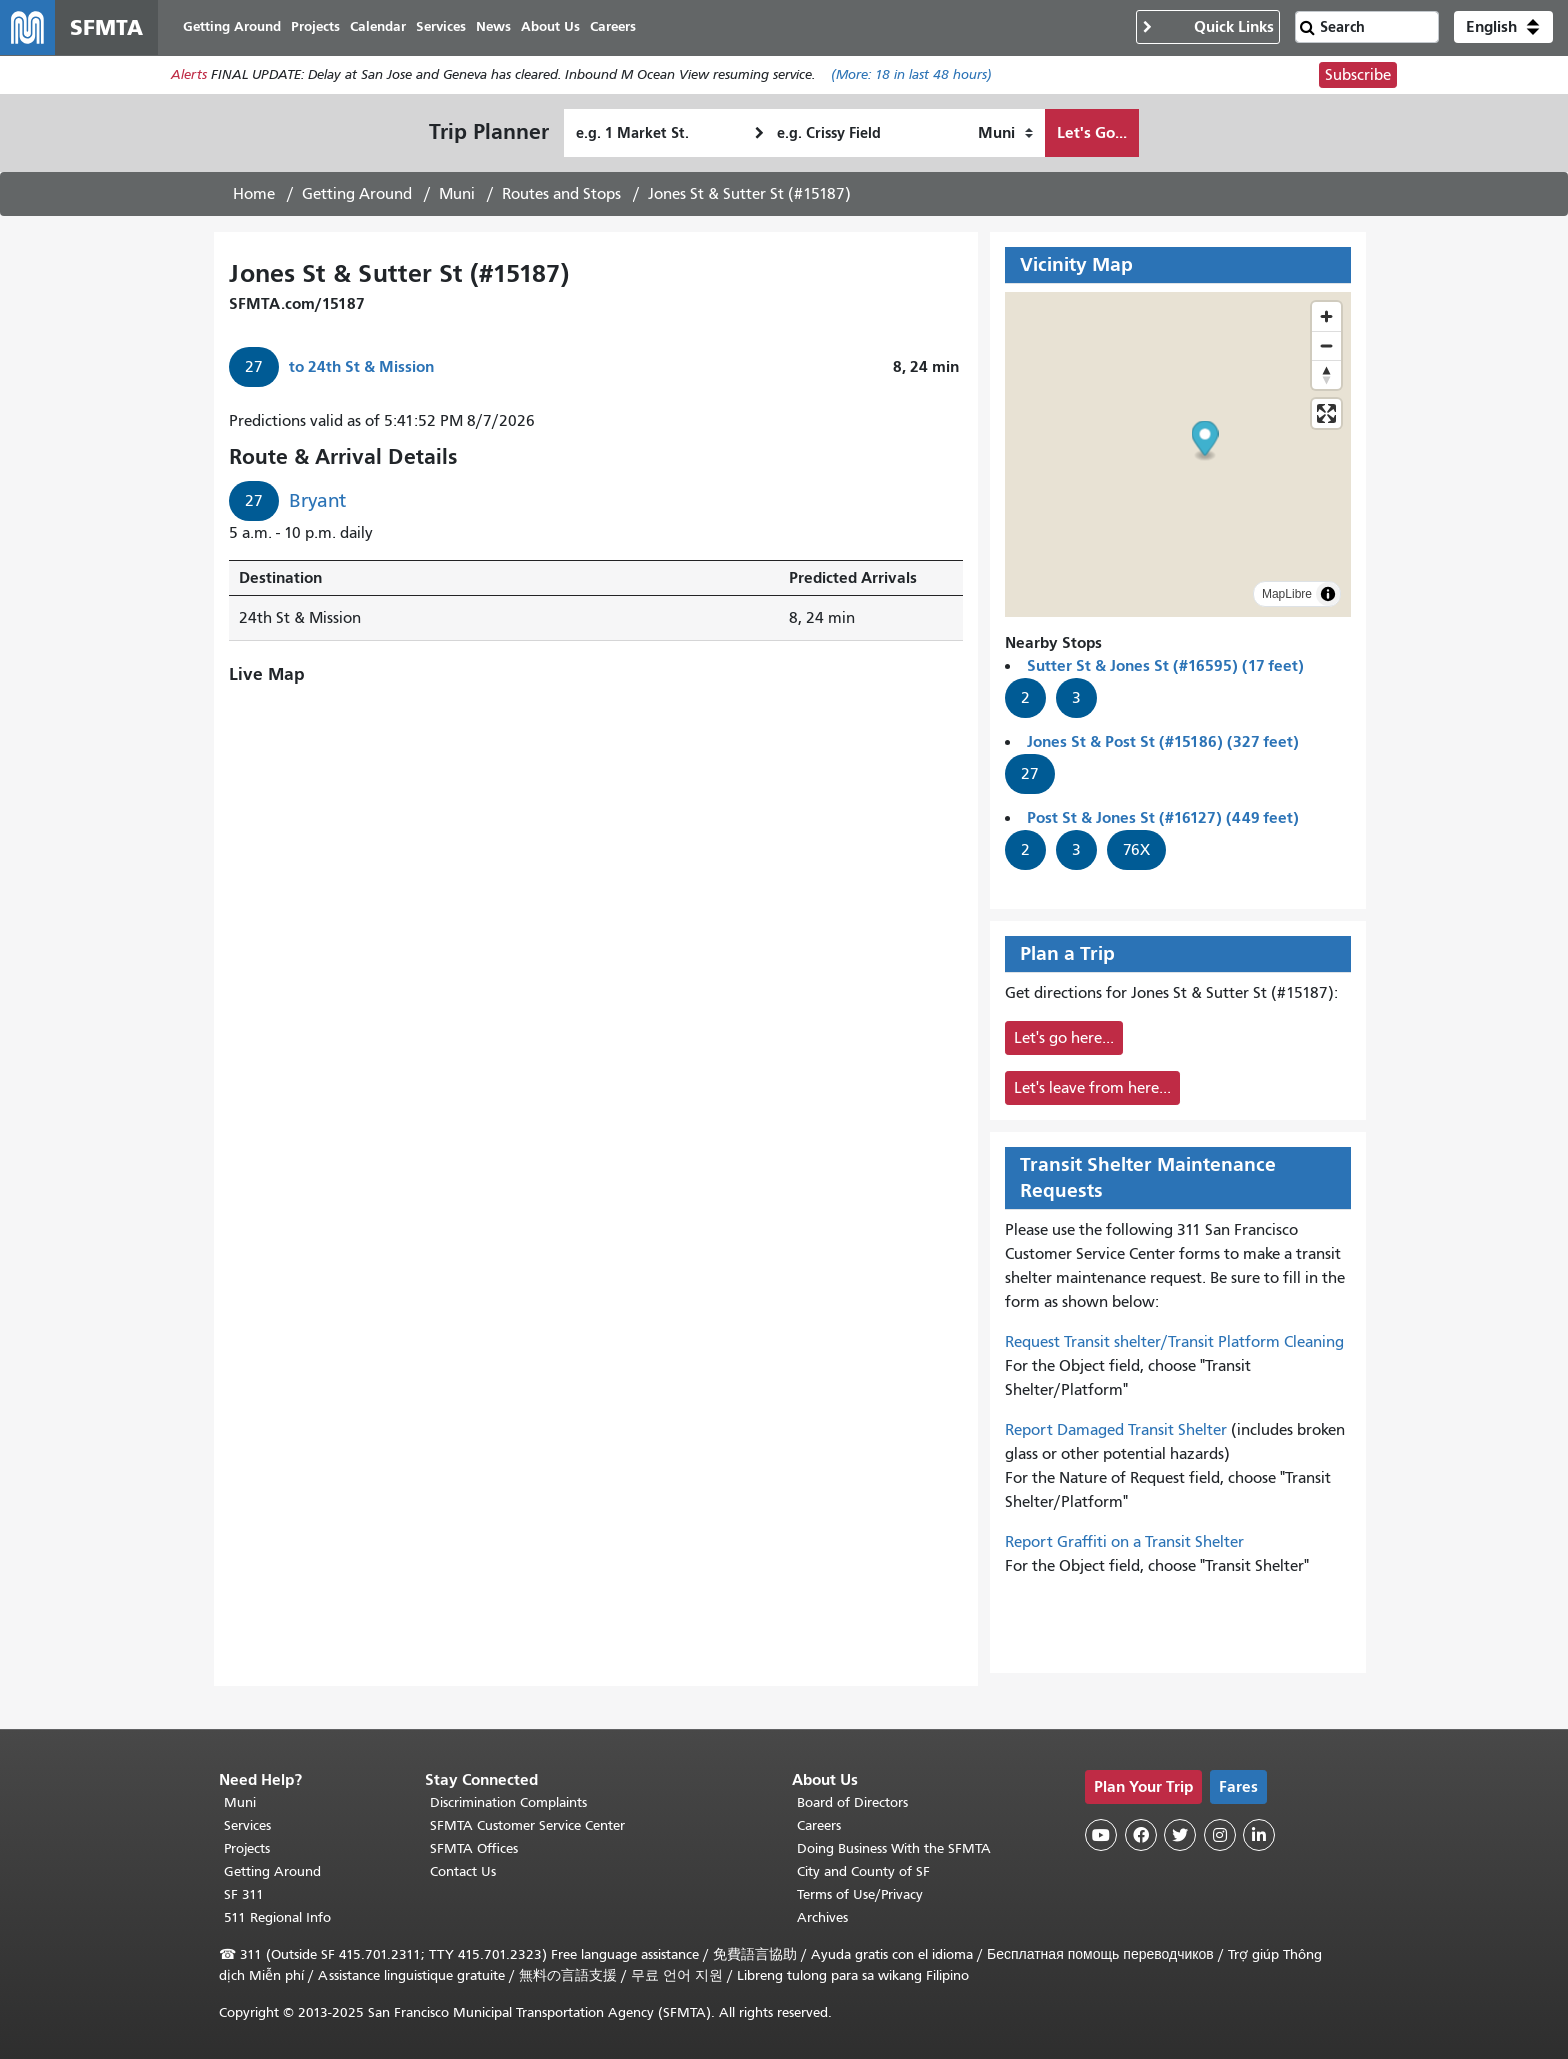 The height and width of the screenshot is (2059, 1568). What do you see at coordinates (1328, 595) in the screenshot?
I see `[Toggle attribution]` at bounding box center [1328, 595].